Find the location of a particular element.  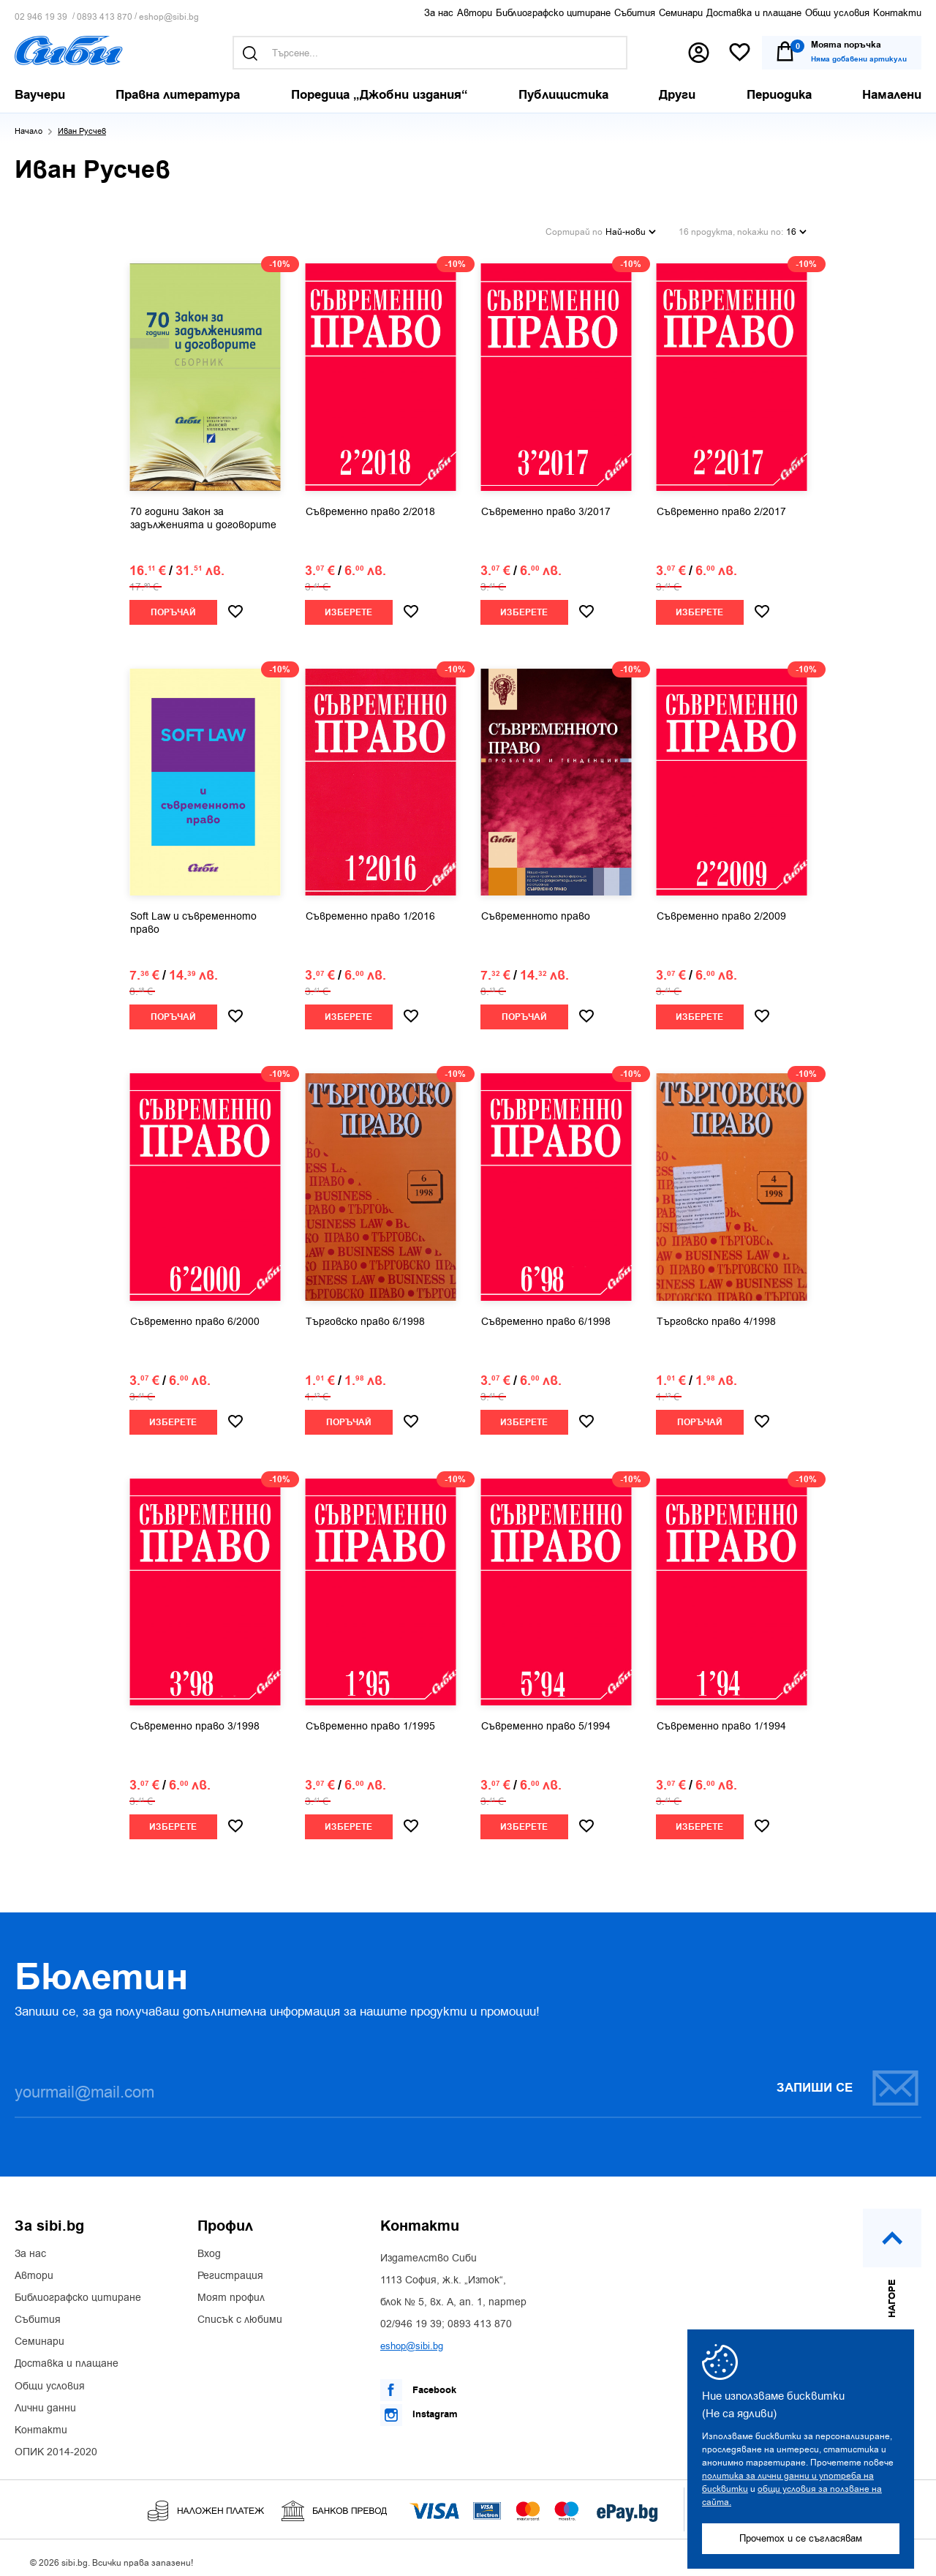

Вход is located at coordinates (209, 2246).